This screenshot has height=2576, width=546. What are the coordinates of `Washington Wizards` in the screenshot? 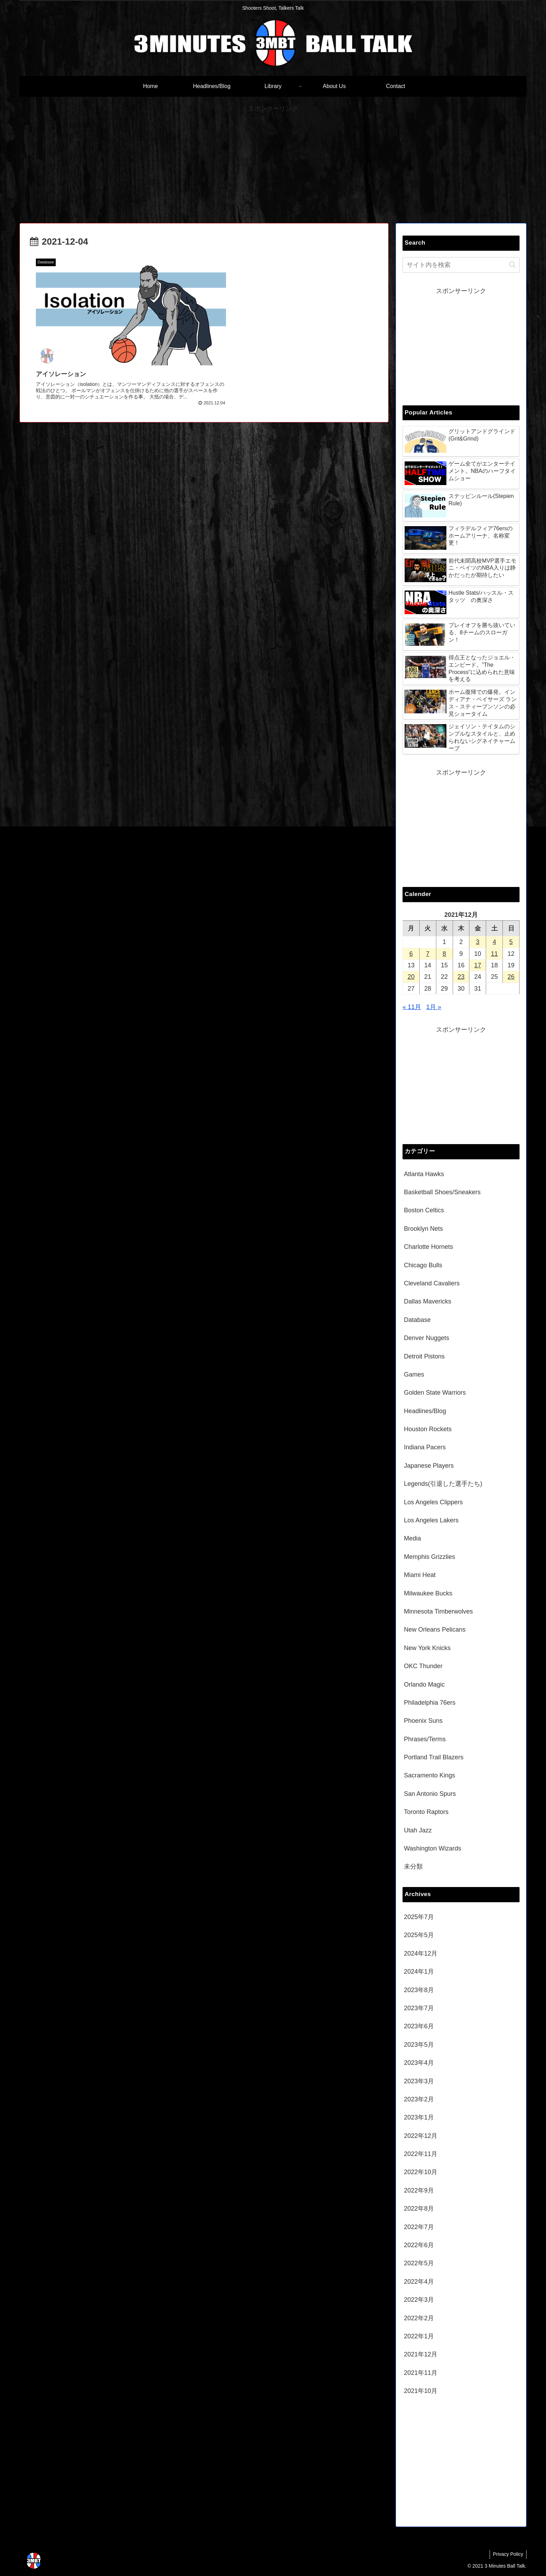 It's located at (432, 1848).